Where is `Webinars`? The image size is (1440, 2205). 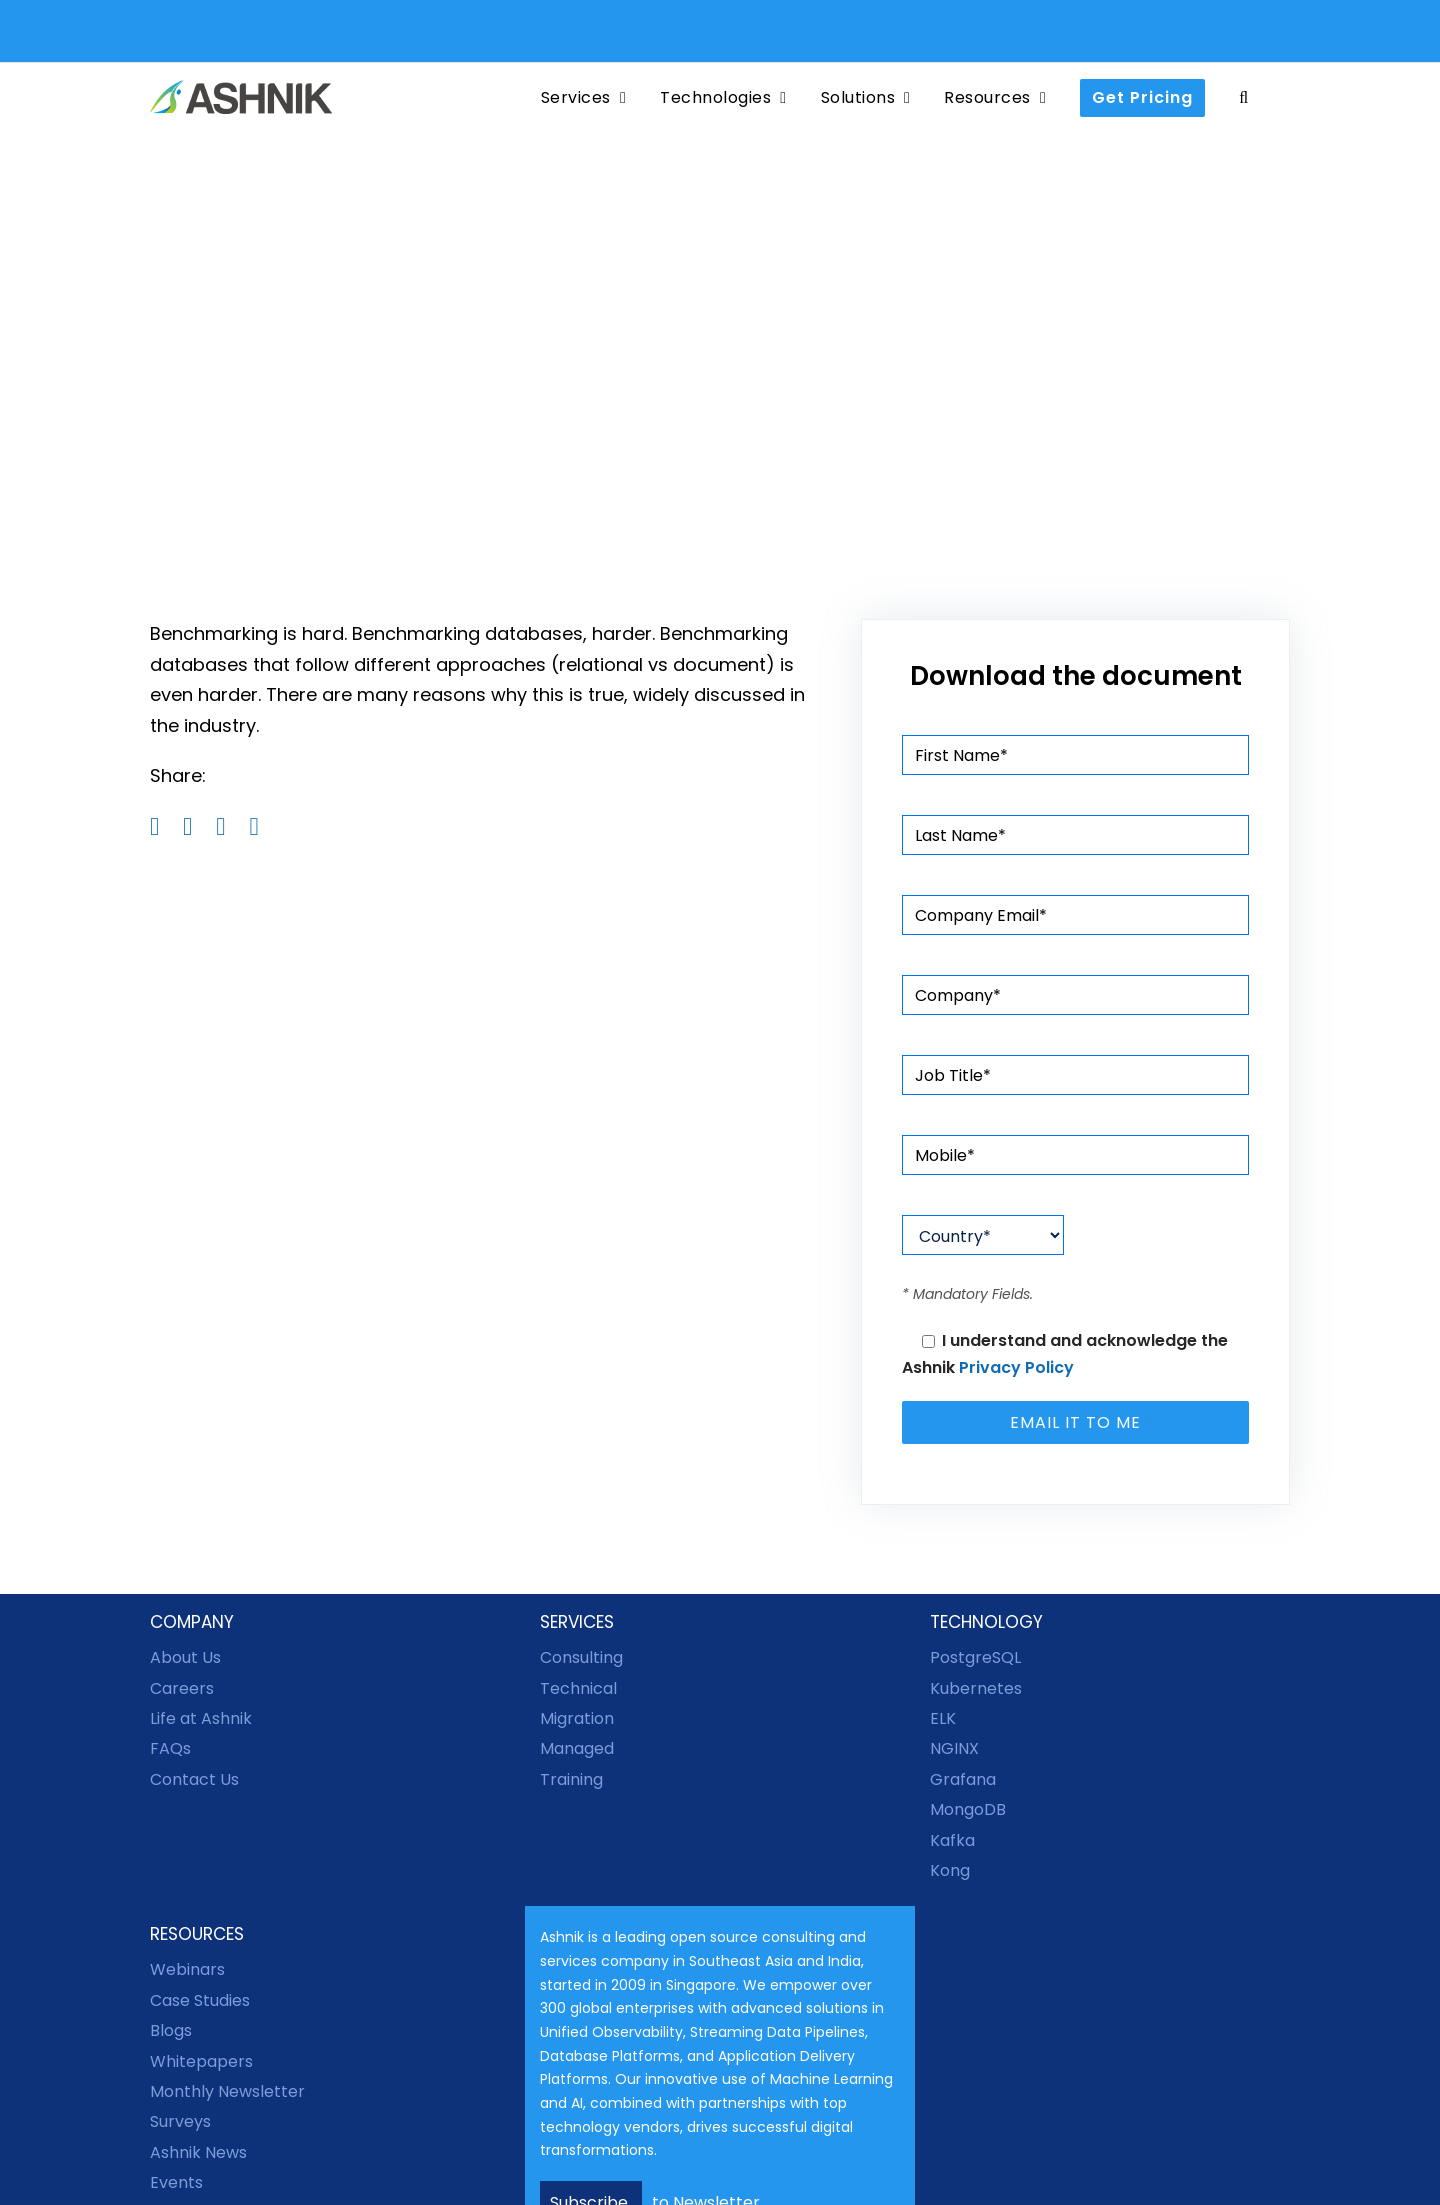 Webinars is located at coordinates (187, 1969).